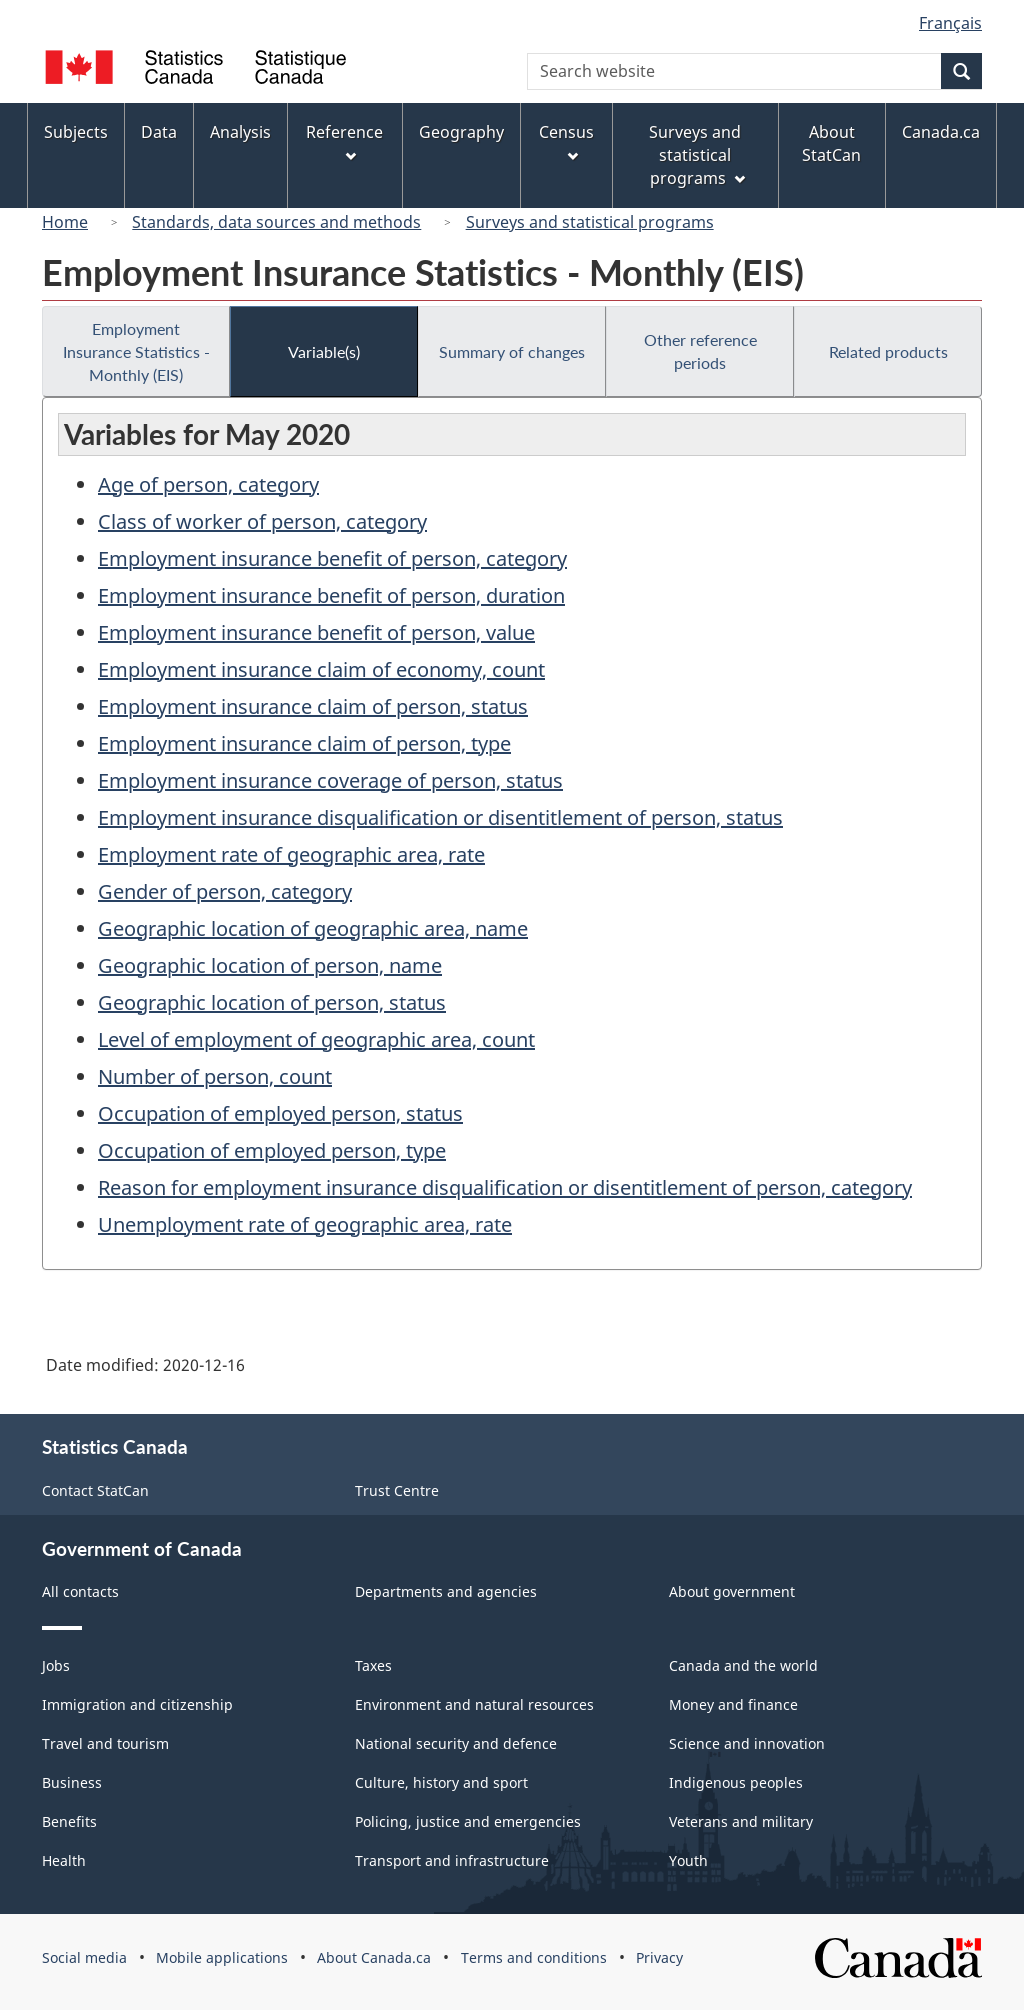  What do you see at coordinates (688, 1860) in the screenshot?
I see `Youth` at bounding box center [688, 1860].